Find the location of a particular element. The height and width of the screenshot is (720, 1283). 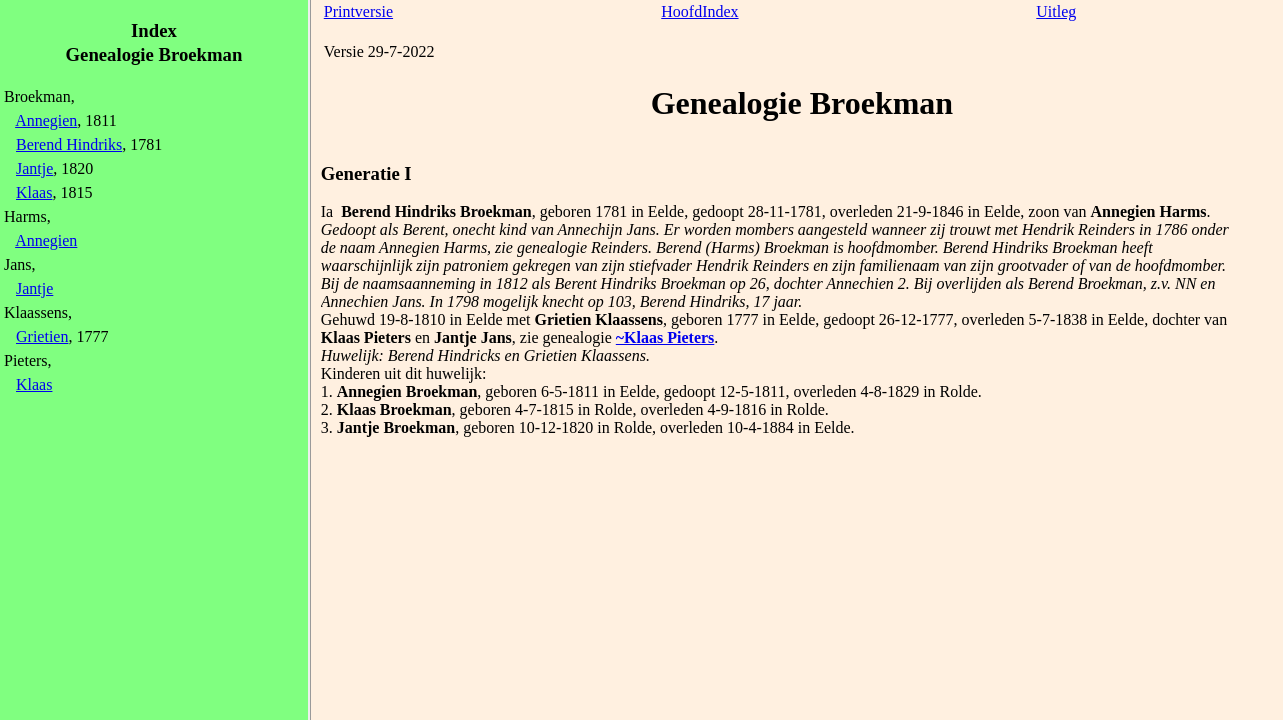

Klaas is located at coordinates (34, 192).